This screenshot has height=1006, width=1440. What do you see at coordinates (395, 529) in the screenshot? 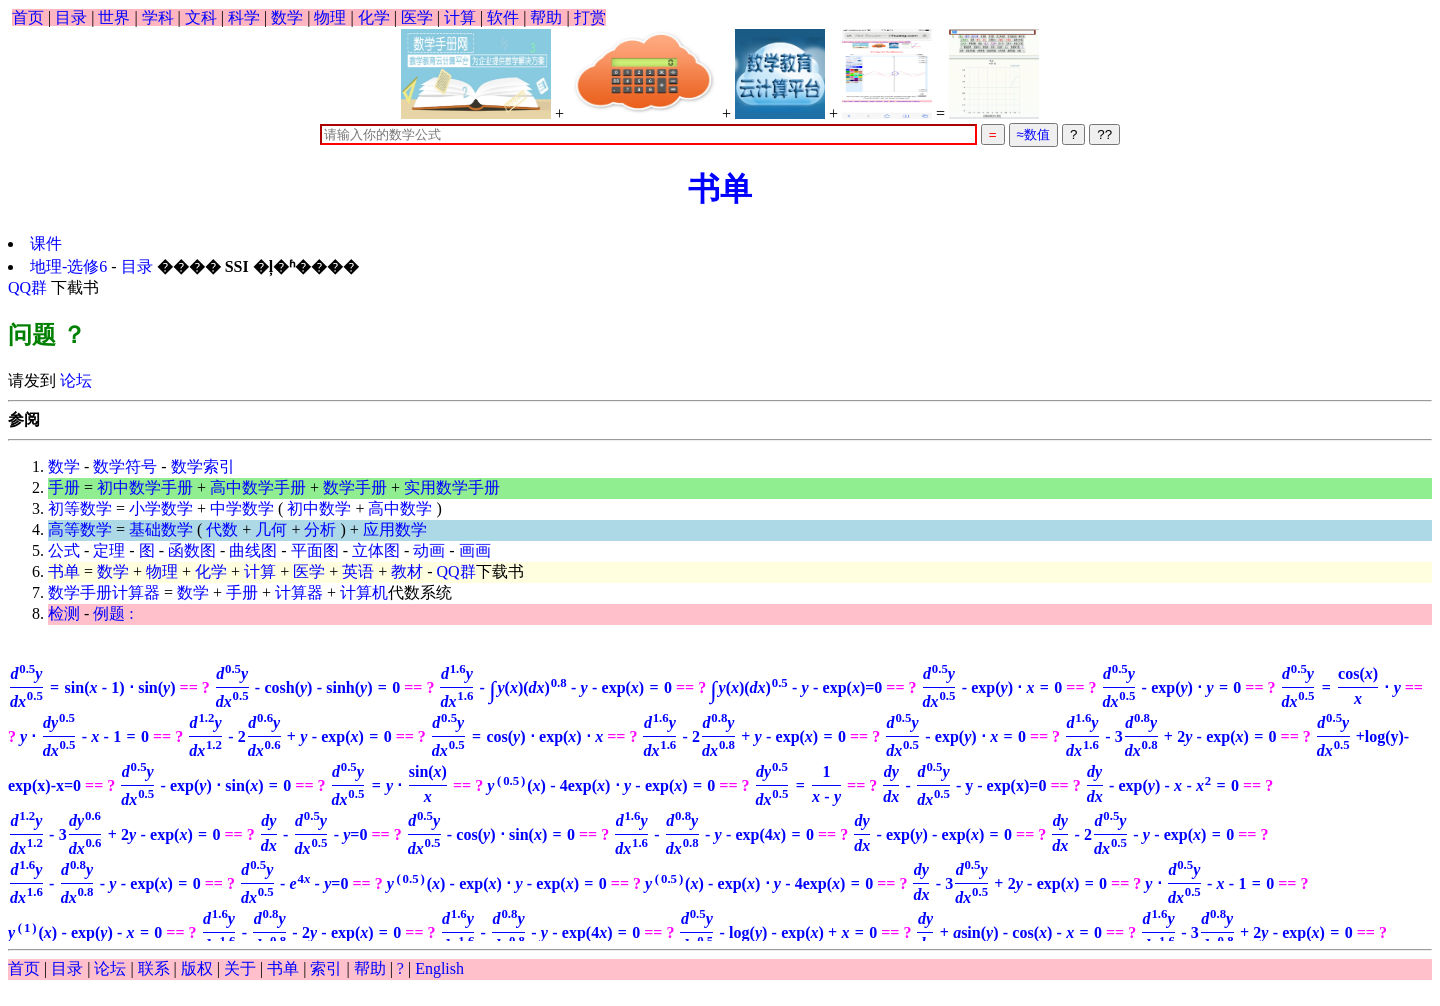
I see `应用数学` at bounding box center [395, 529].